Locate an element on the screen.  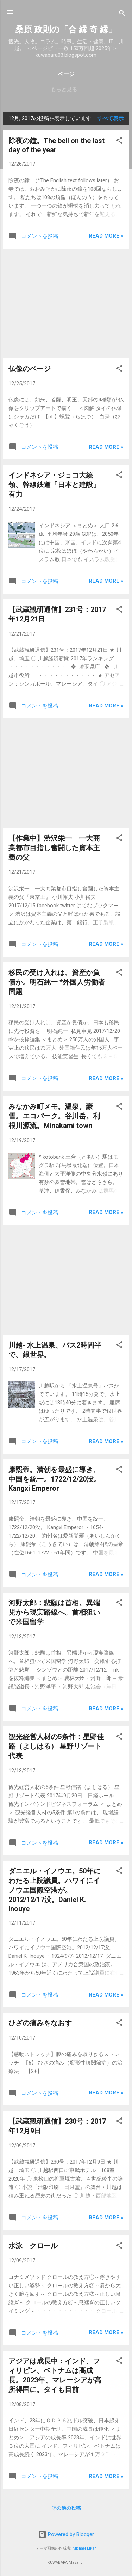
移民の受け入れは、資産か負債か。明石純一 *外国人労働者問題 is located at coordinates (56, 982).